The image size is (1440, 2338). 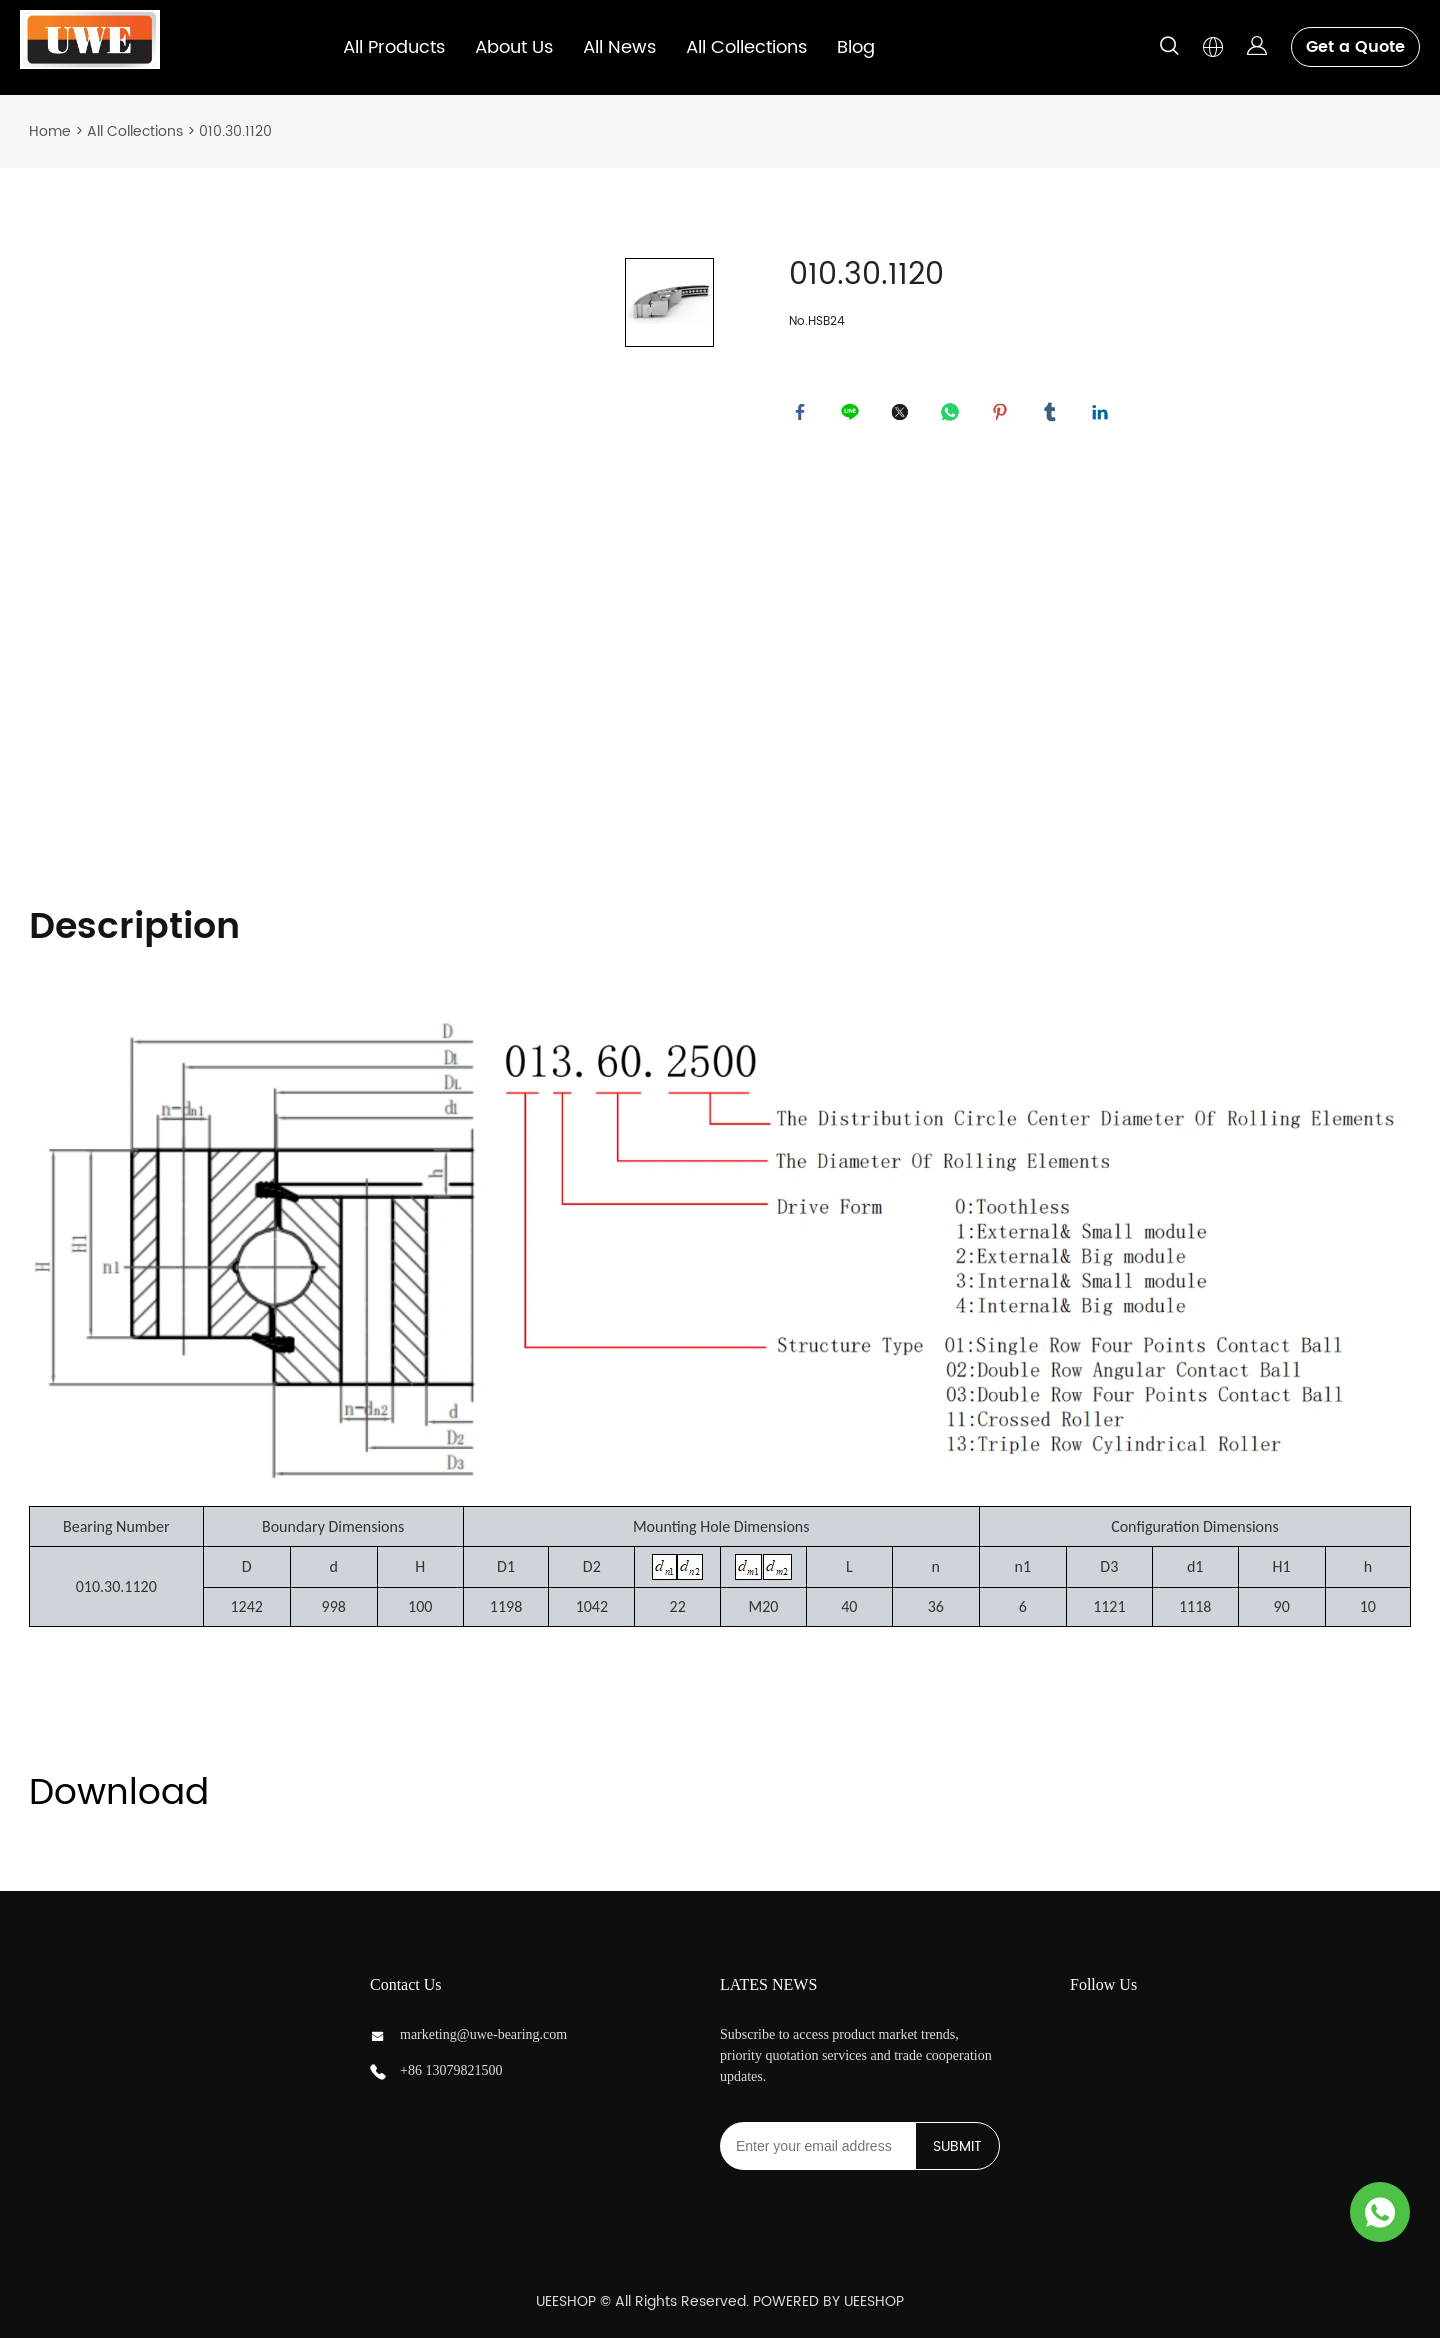 What do you see at coordinates (483, 2034) in the screenshot?
I see `marketing@uwe-bearing.com` at bounding box center [483, 2034].